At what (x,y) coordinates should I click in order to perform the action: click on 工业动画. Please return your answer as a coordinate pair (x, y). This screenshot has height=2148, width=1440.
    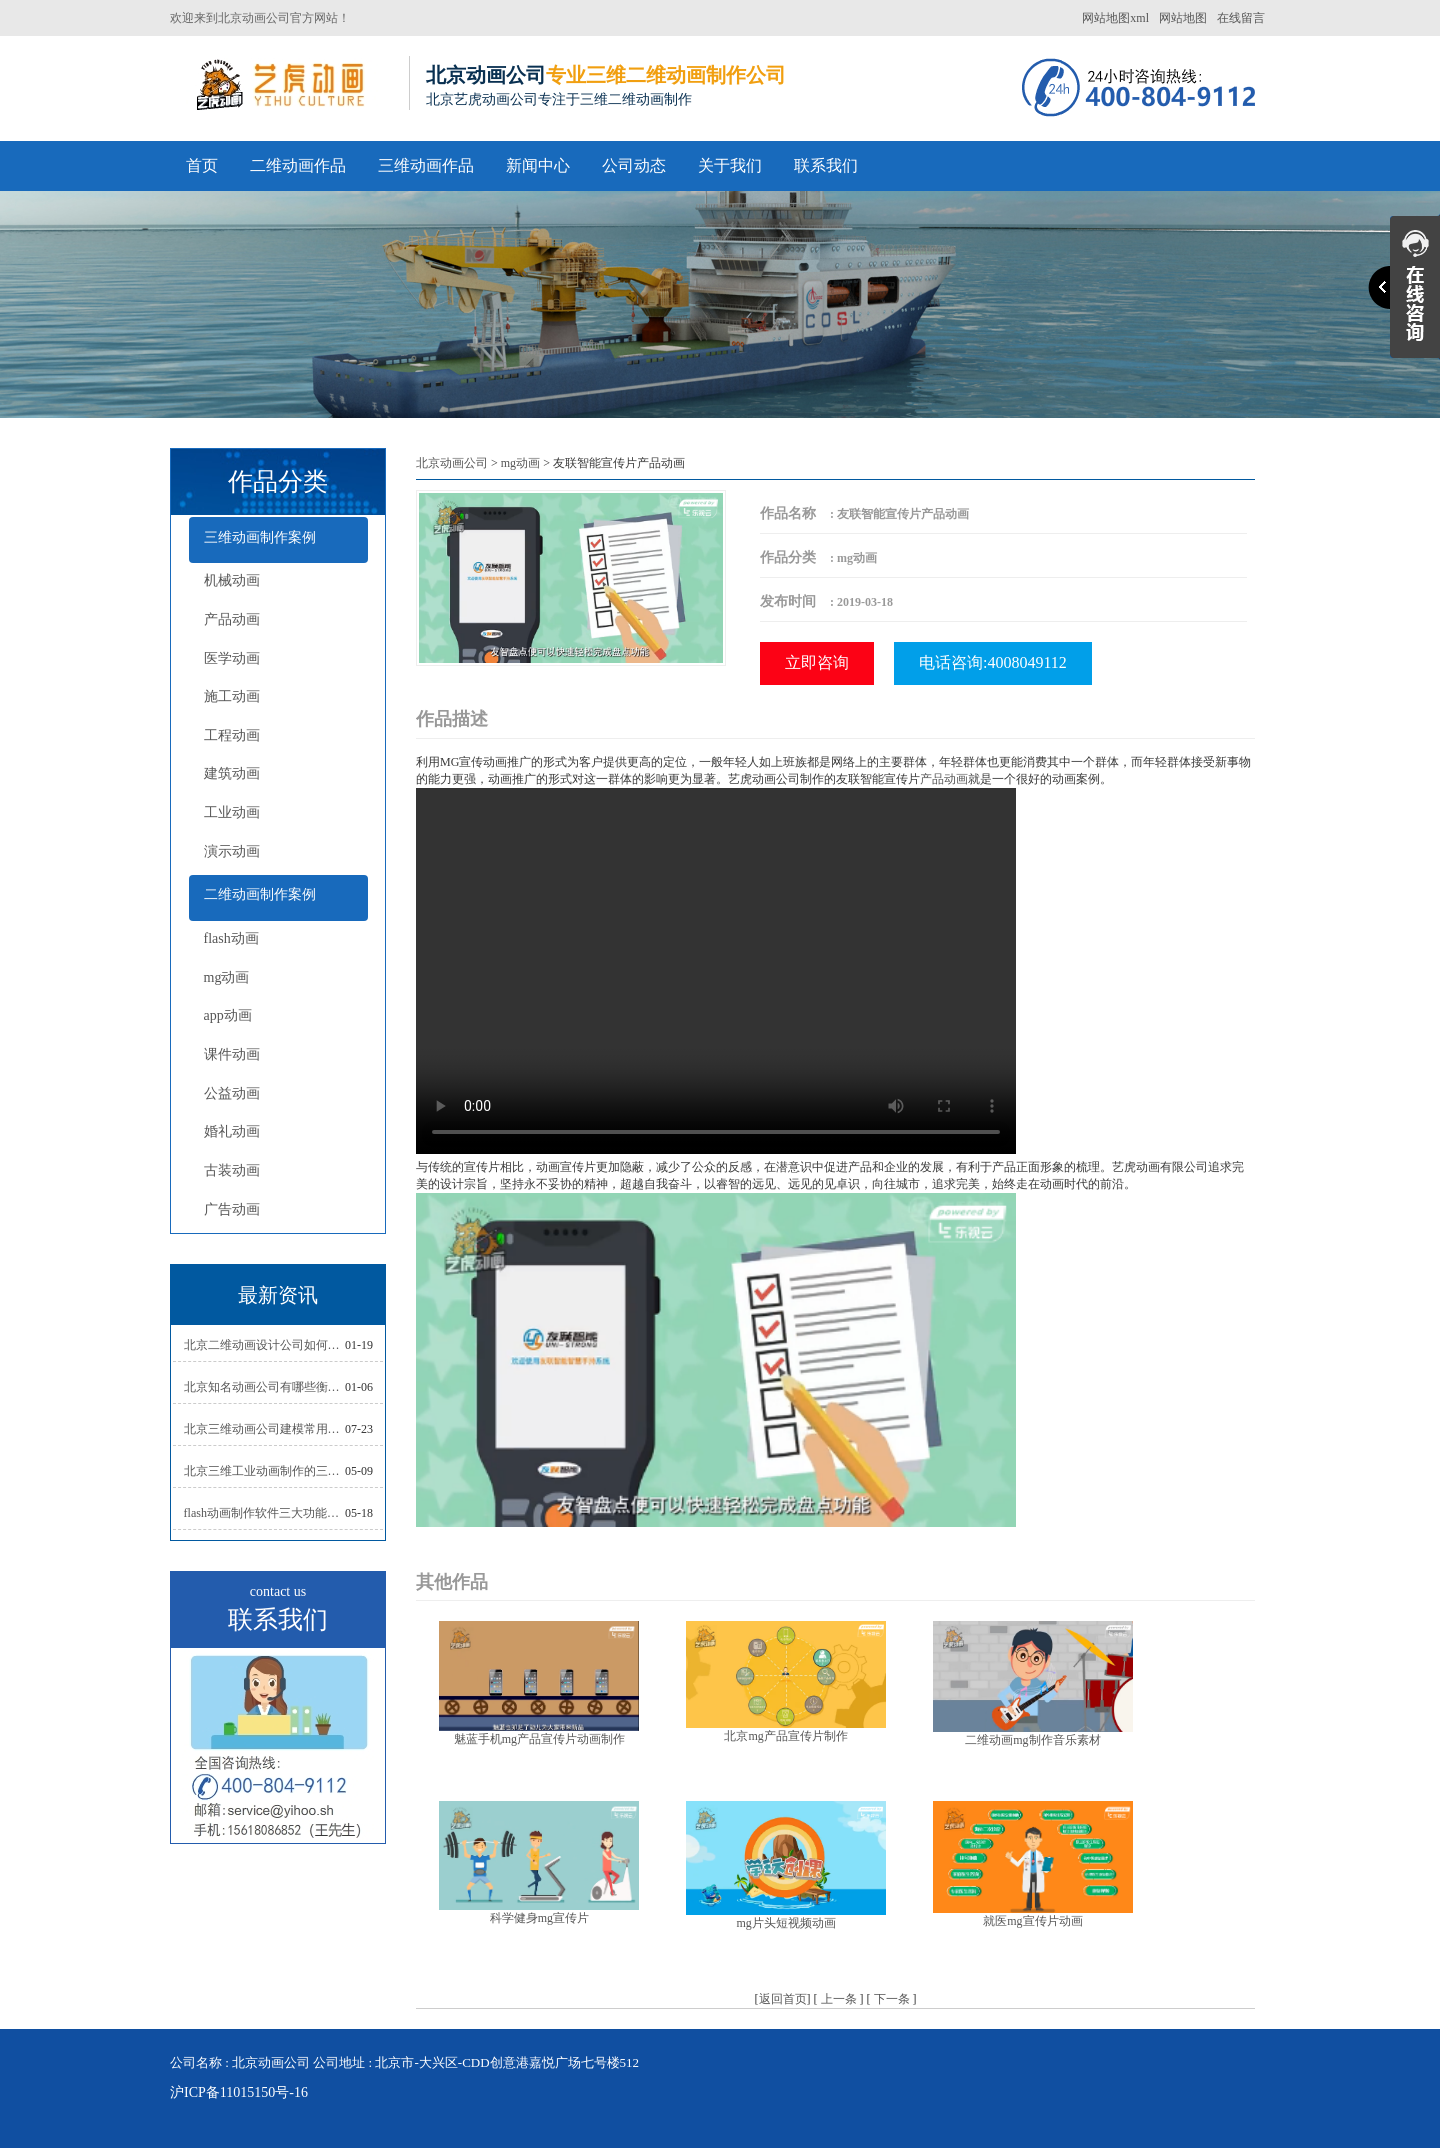
    Looking at the image, I should click on (232, 812).